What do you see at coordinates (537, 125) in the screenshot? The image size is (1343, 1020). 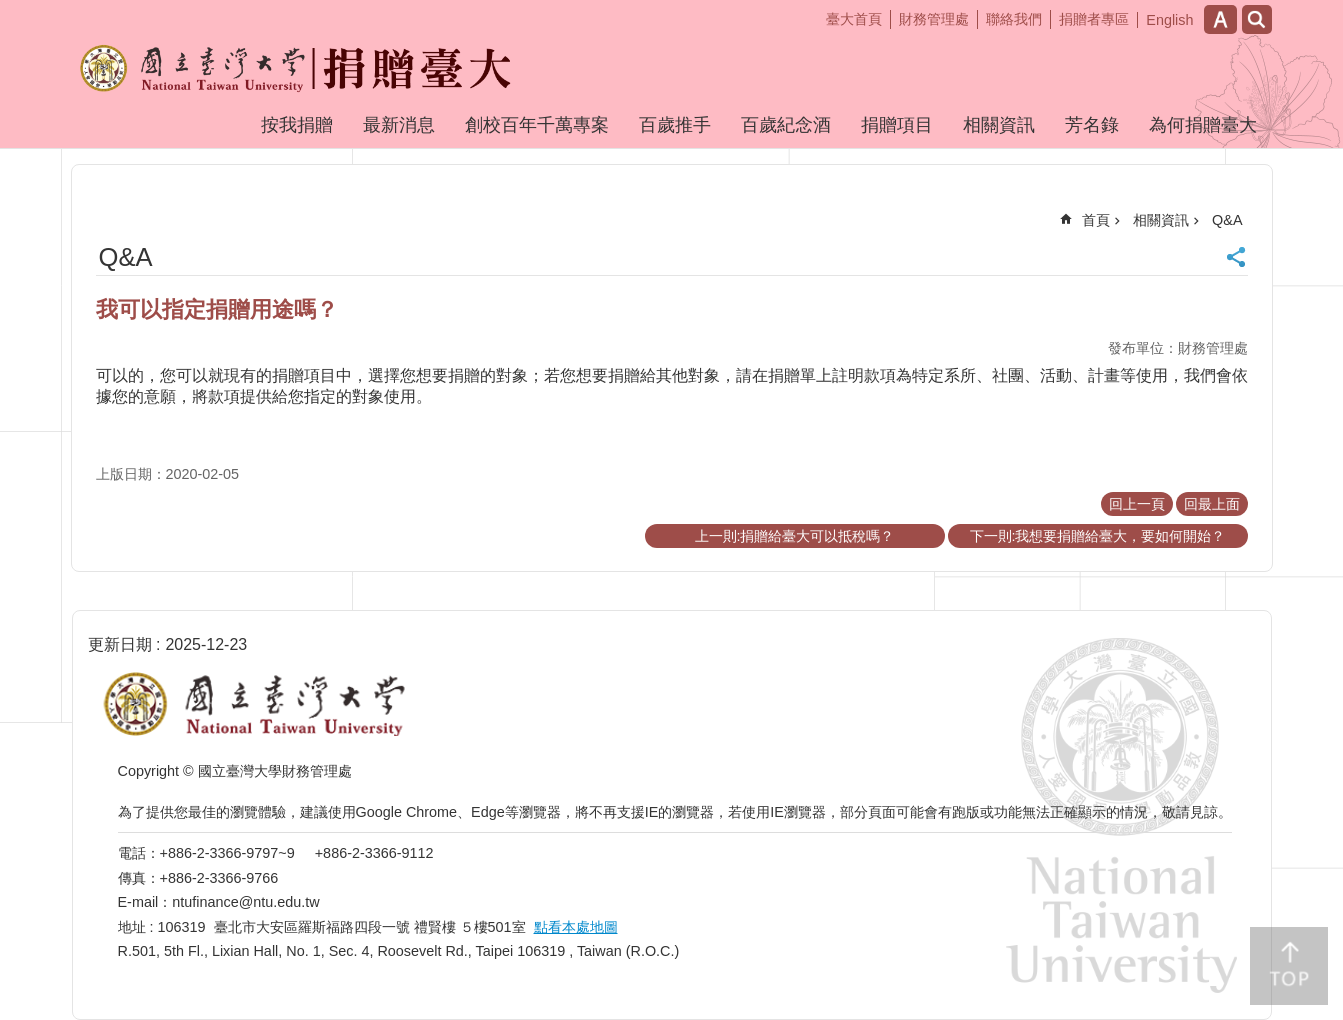 I see `創校百年千萬專案` at bounding box center [537, 125].